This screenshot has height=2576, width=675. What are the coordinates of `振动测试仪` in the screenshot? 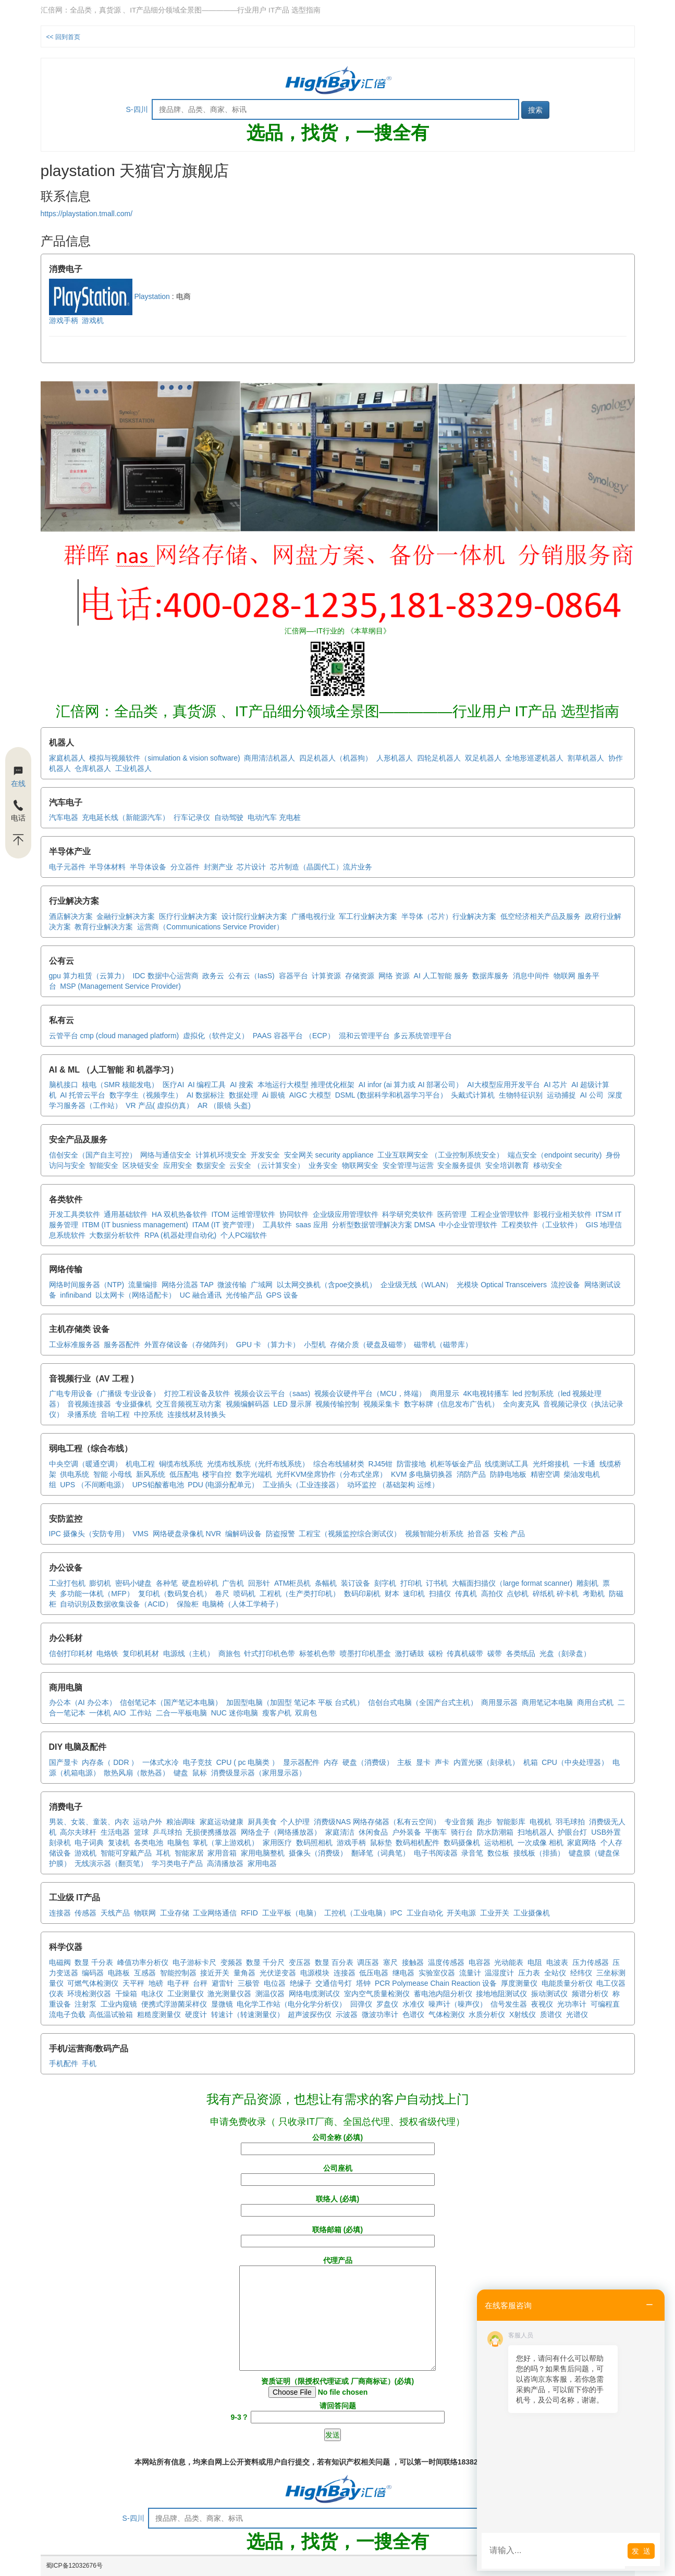 It's located at (549, 1993).